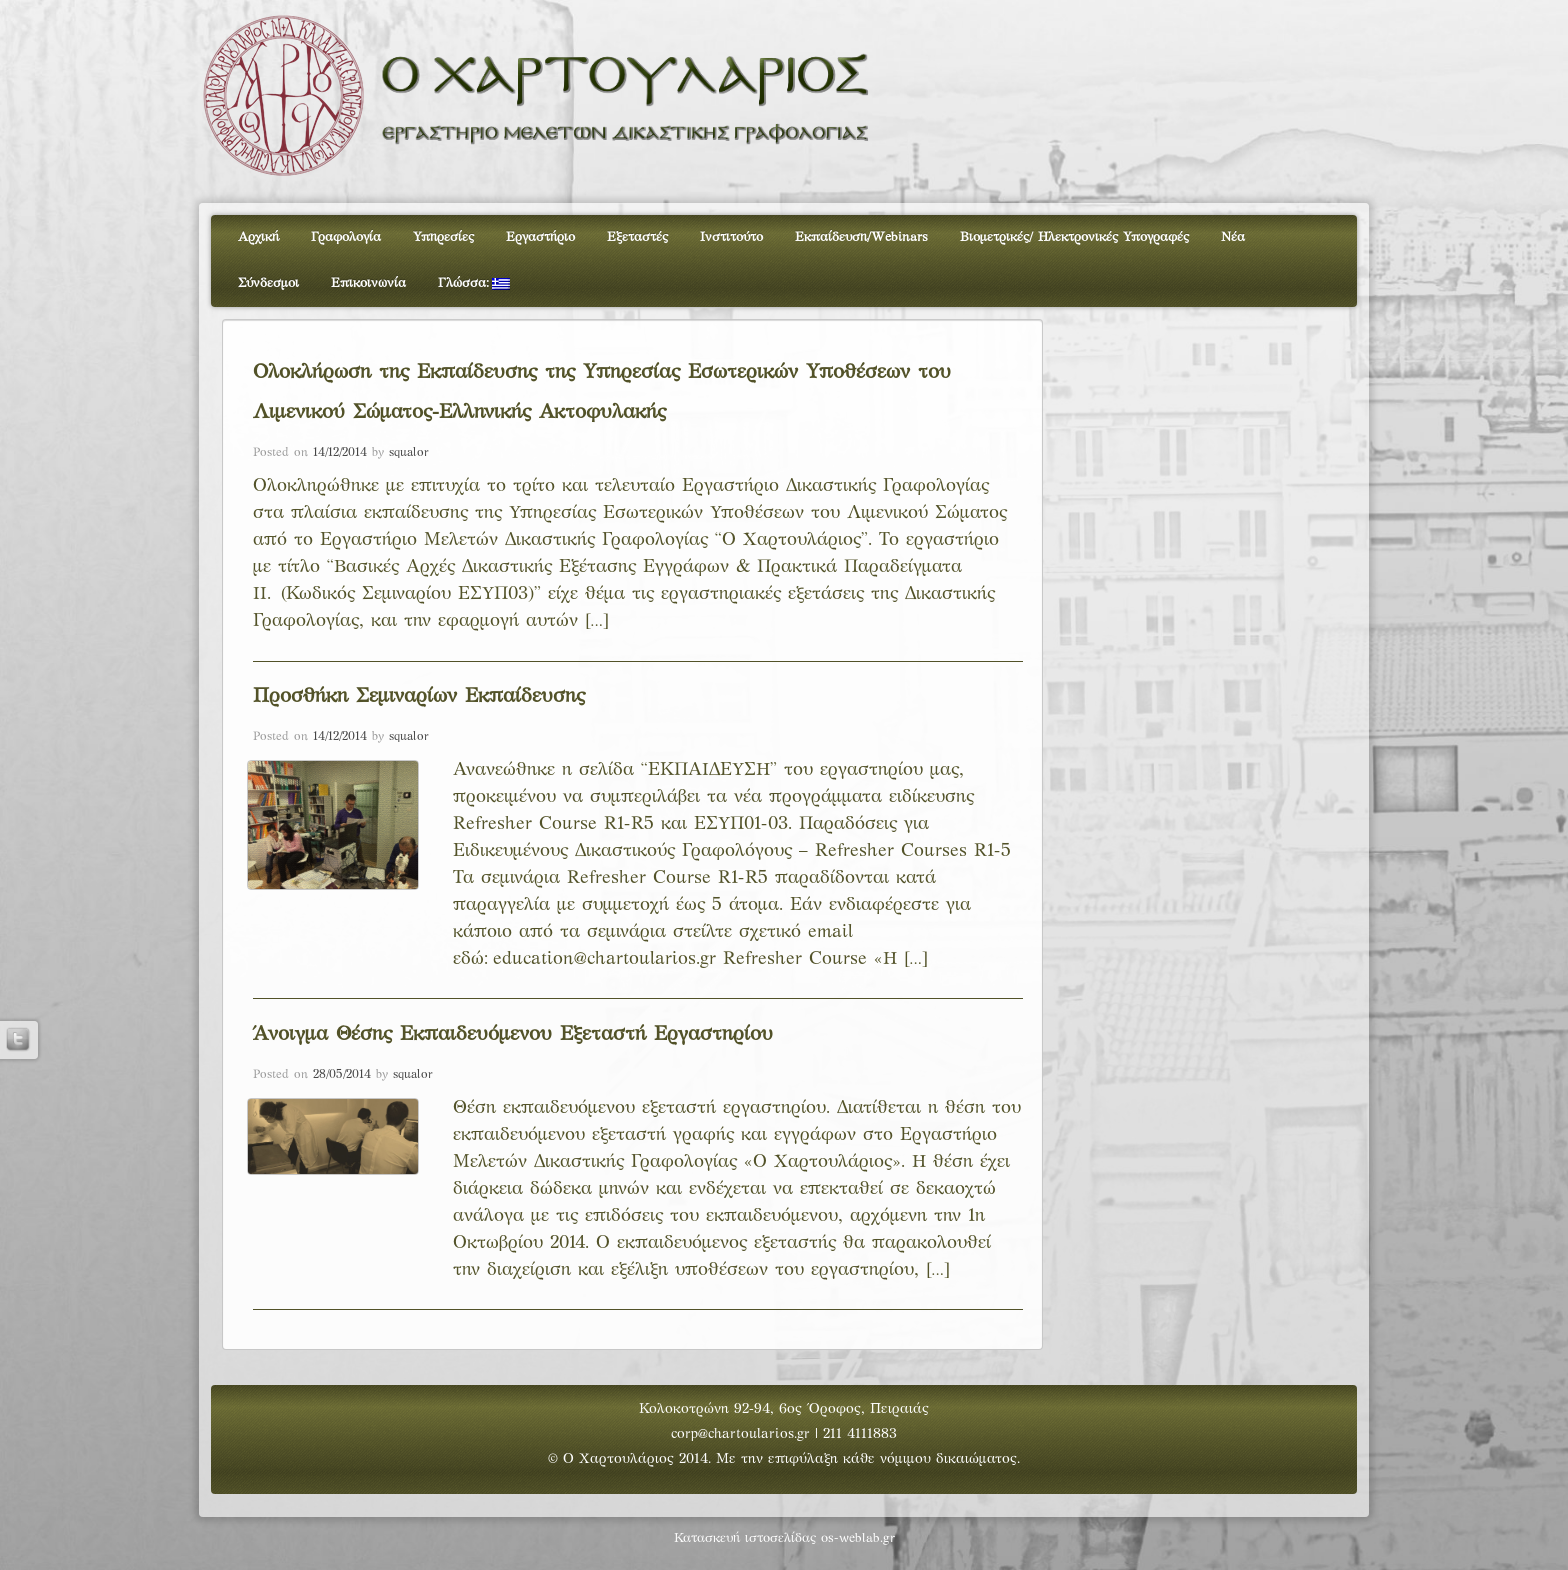 The height and width of the screenshot is (1570, 1568). Describe the element at coordinates (1074, 238) in the screenshot. I see `Βιομετρικές/ Ηλεκτρονικές Υπογραφές` at that location.